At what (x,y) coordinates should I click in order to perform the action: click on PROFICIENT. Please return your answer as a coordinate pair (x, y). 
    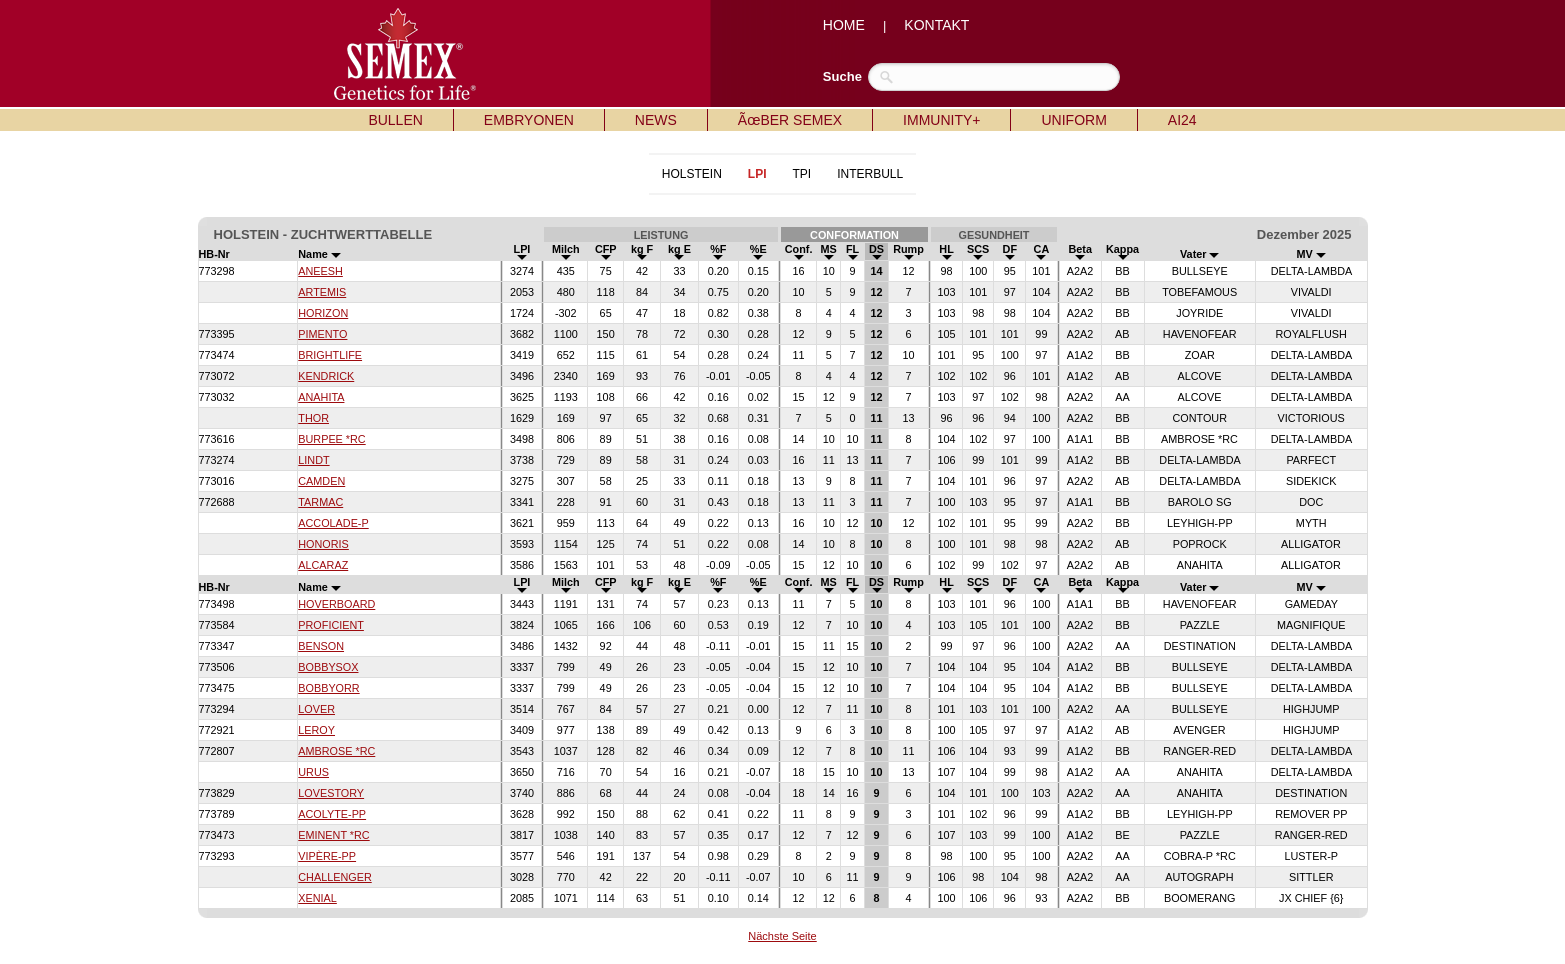
    Looking at the image, I should click on (331, 625).